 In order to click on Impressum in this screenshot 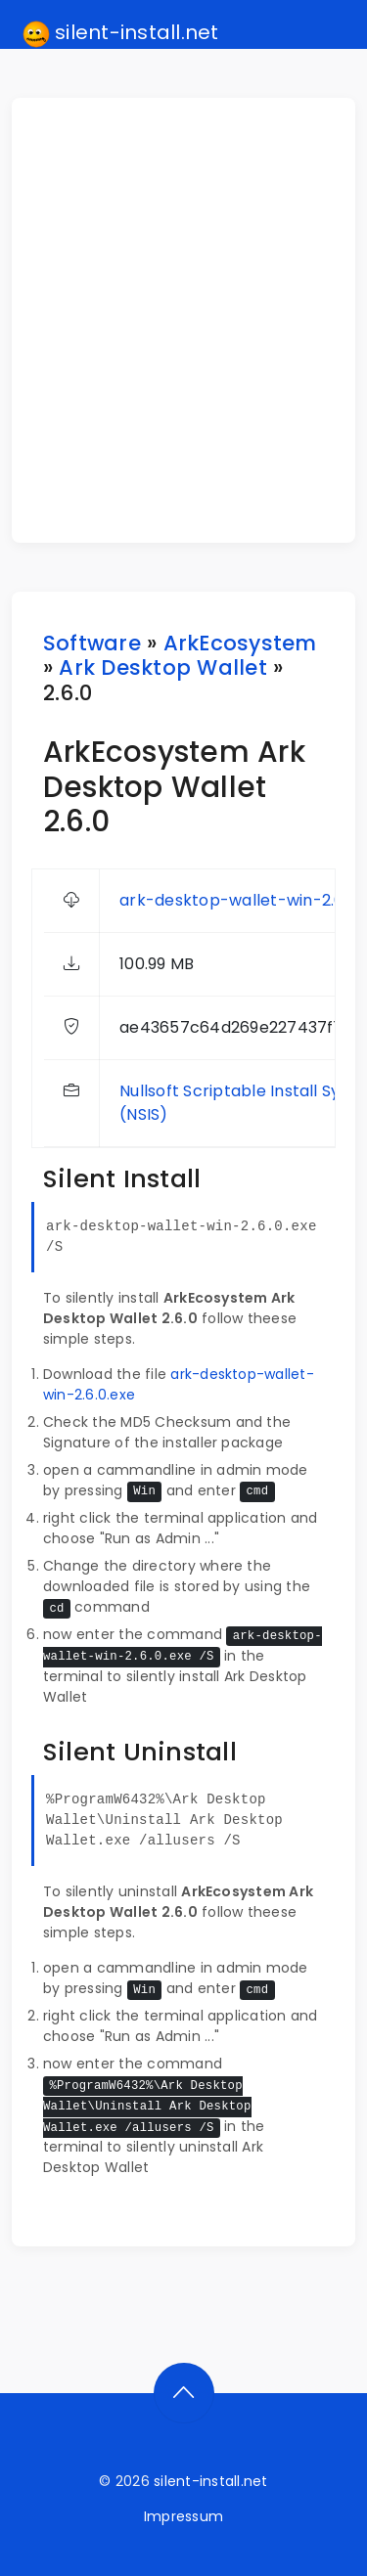, I will do `click(183, 2516)`.